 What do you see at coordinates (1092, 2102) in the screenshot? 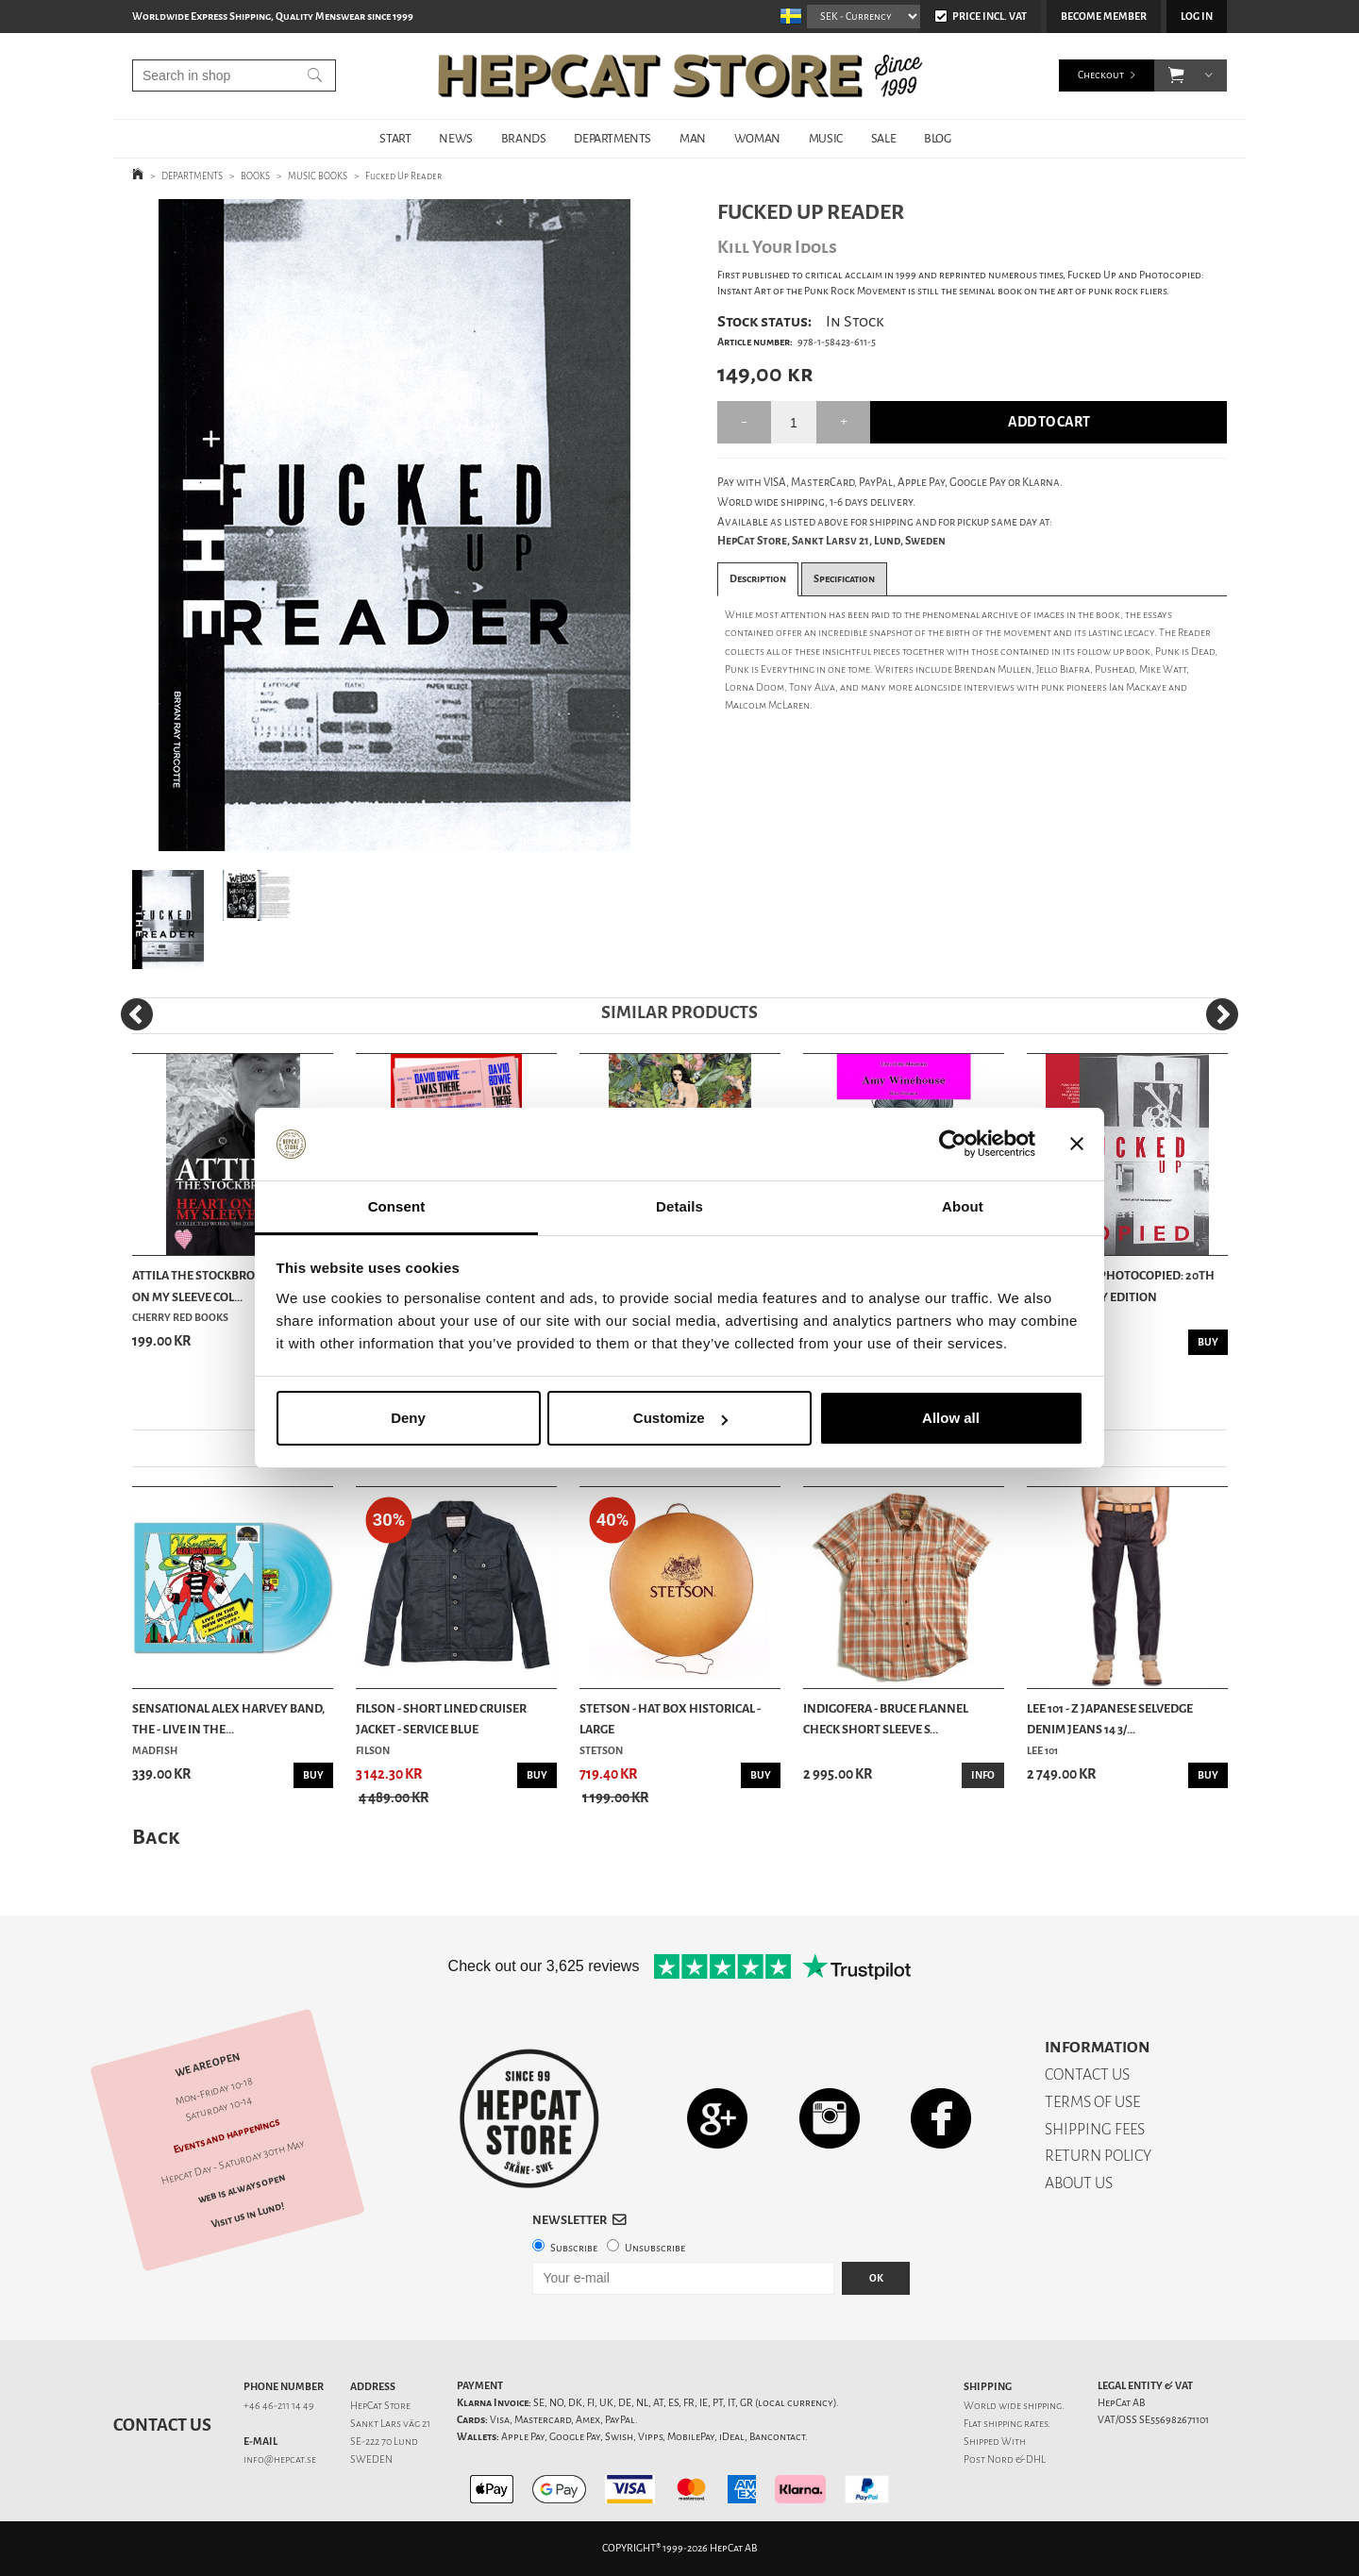
I see `TERMS OF USE` at bounding box center [1092, 2102].